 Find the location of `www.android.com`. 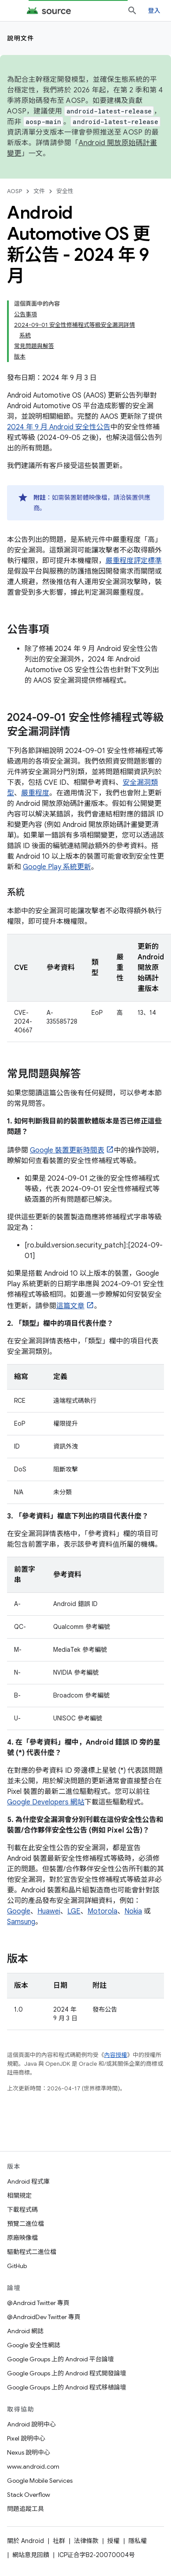

www.android.com is located at coordinates (33, 2466).